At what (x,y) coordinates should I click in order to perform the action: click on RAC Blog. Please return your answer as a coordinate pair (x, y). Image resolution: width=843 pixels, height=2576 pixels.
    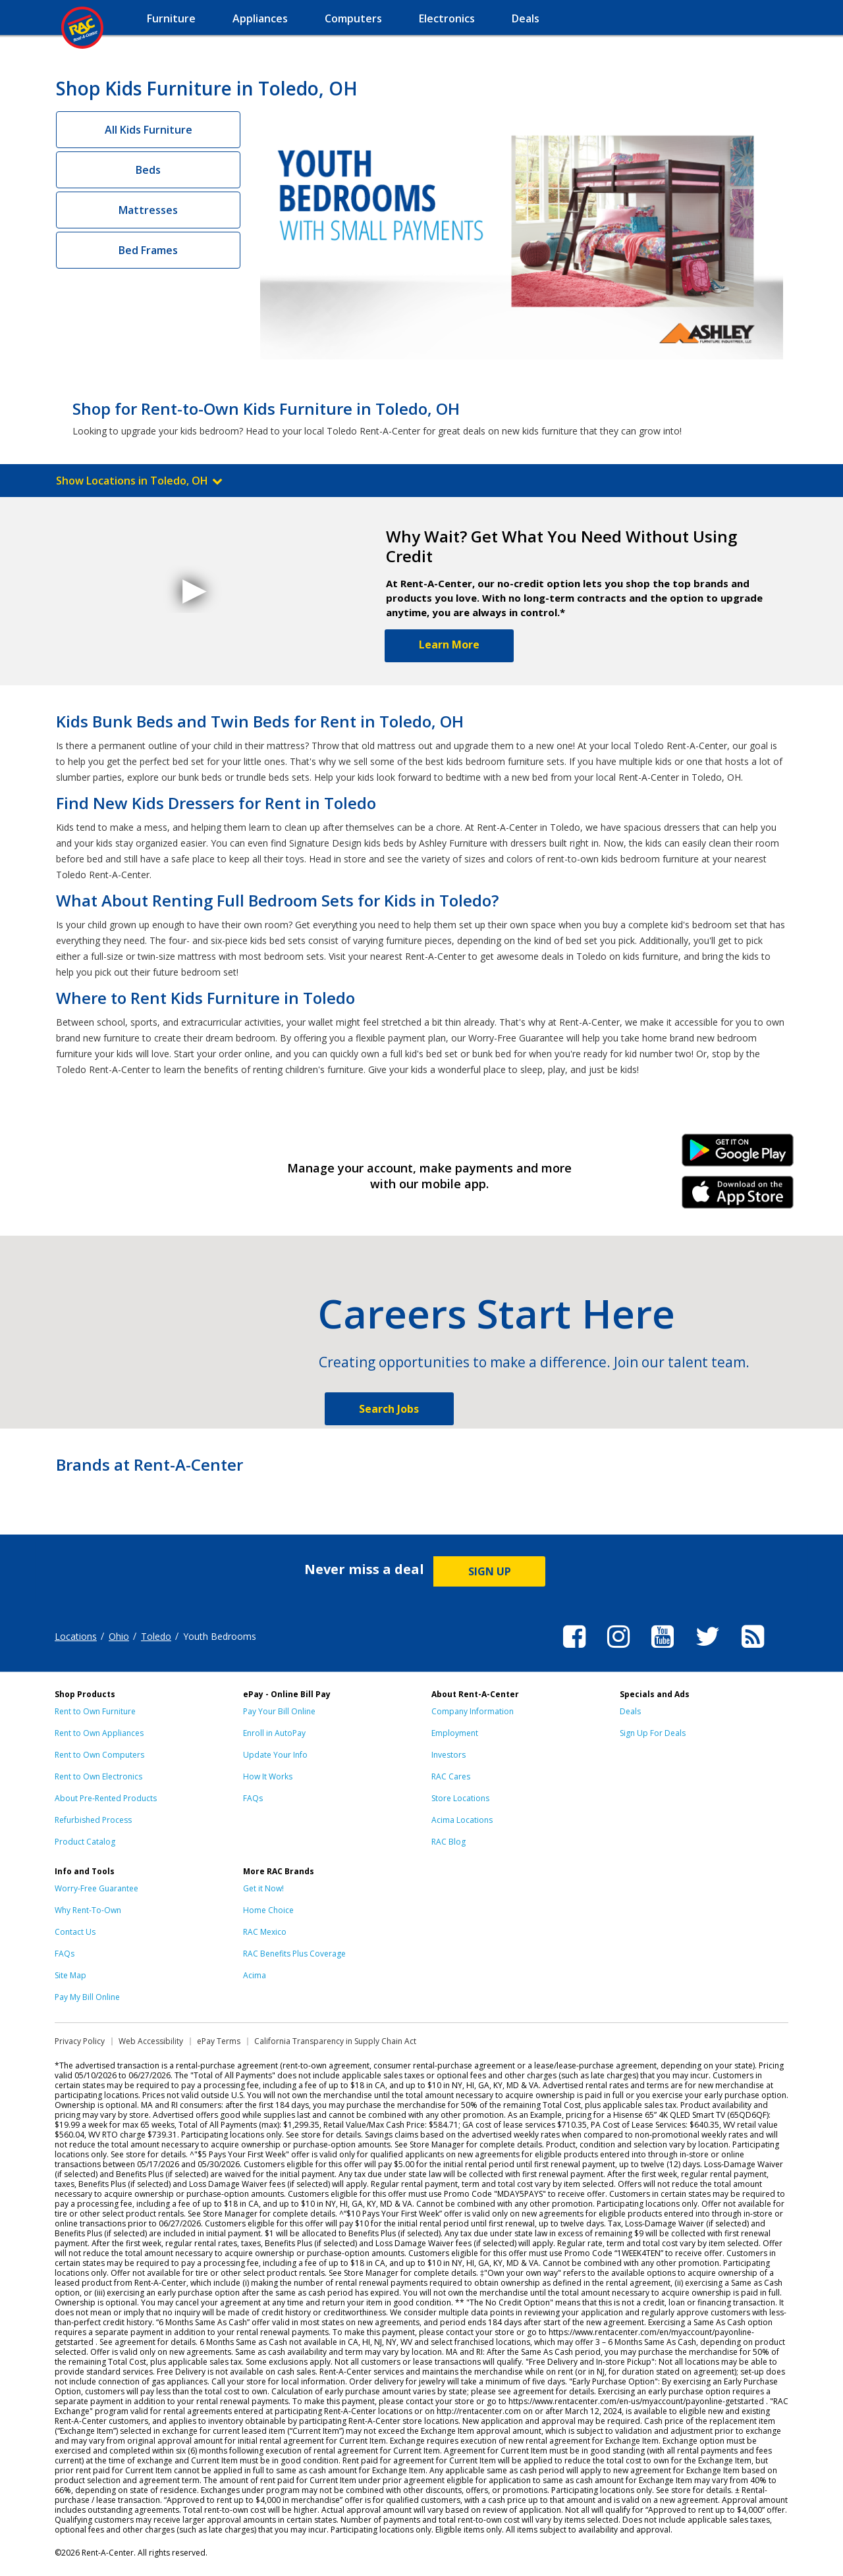
    Looking at the image, I should click on (448, 1841).